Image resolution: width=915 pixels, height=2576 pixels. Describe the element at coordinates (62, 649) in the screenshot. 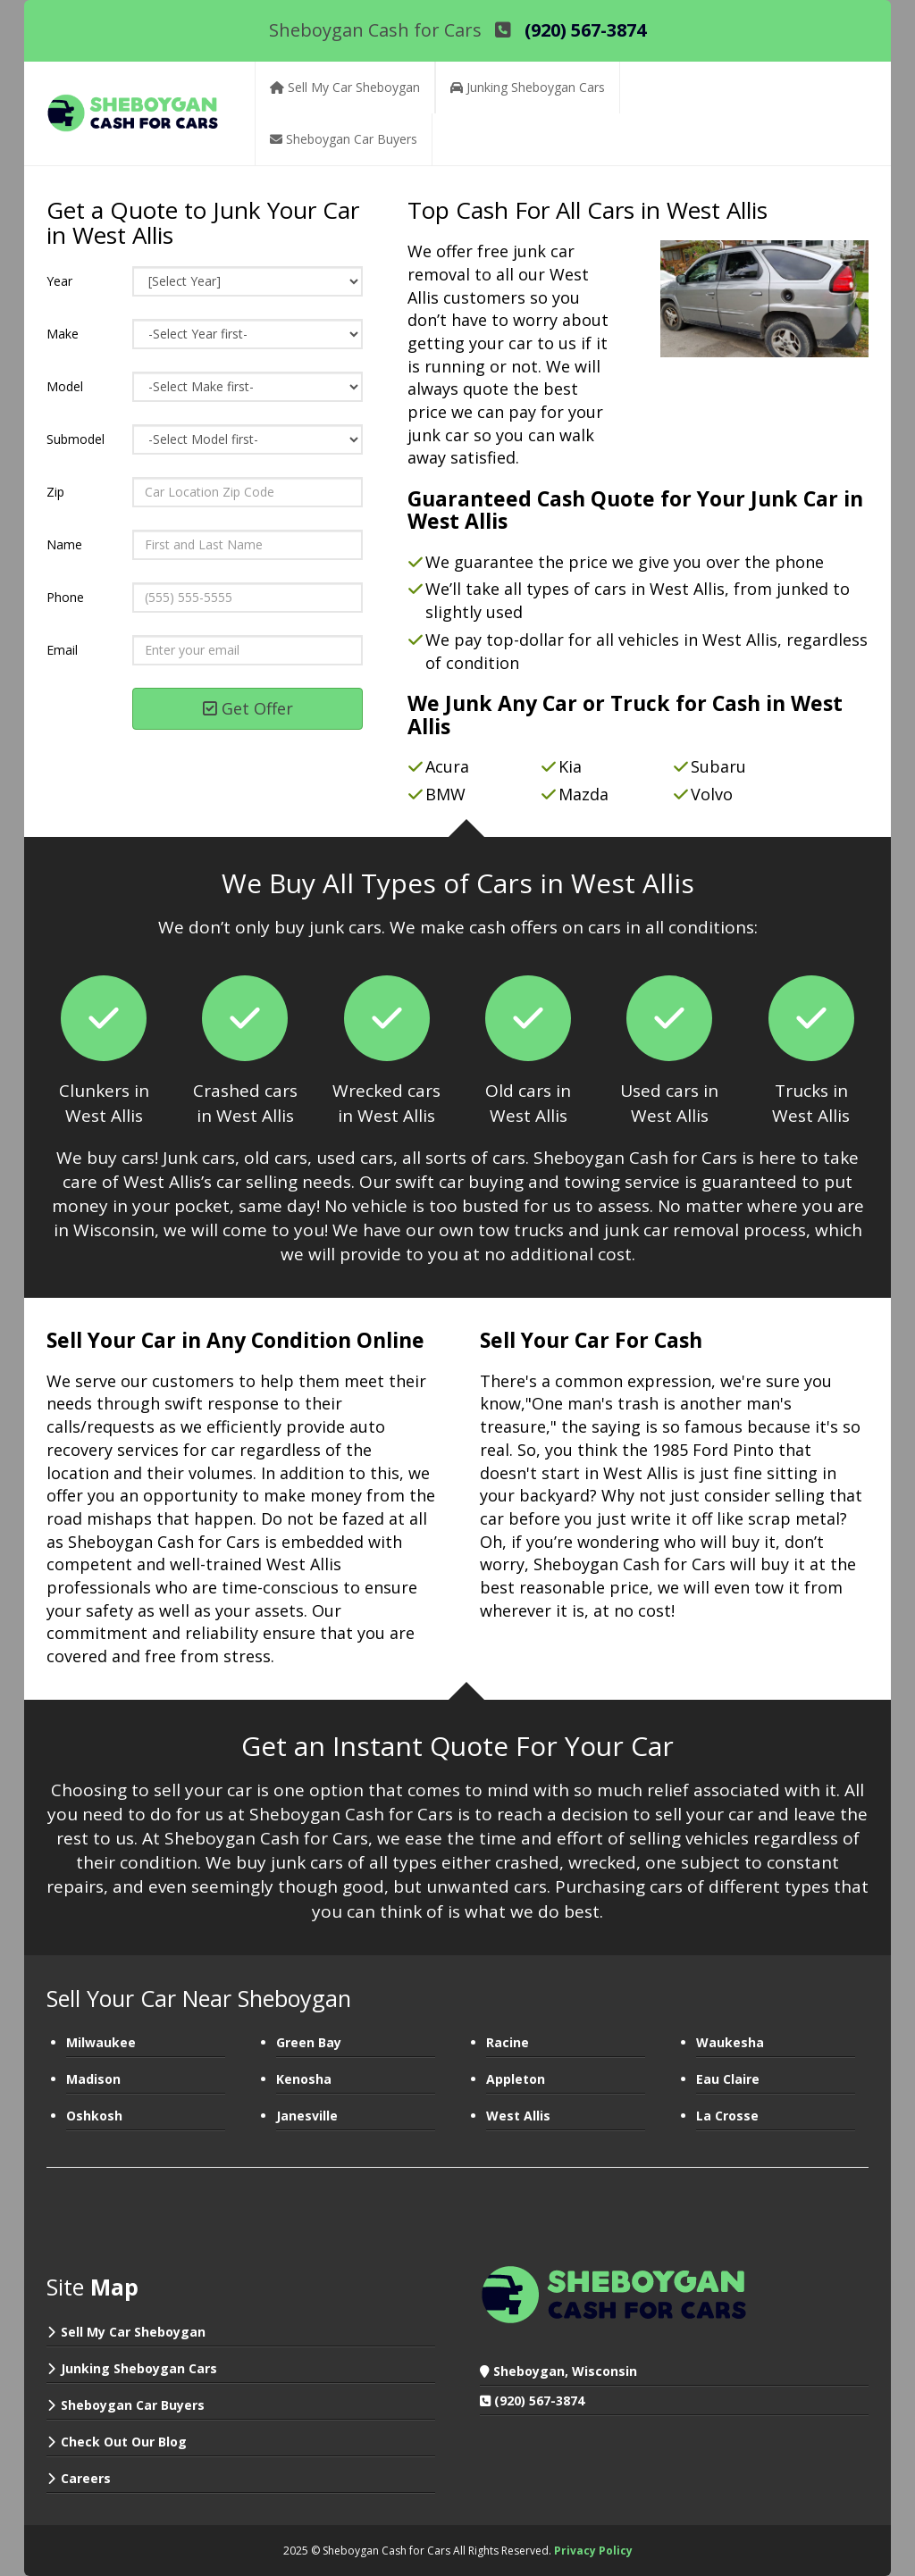

I see `Email` at that location.